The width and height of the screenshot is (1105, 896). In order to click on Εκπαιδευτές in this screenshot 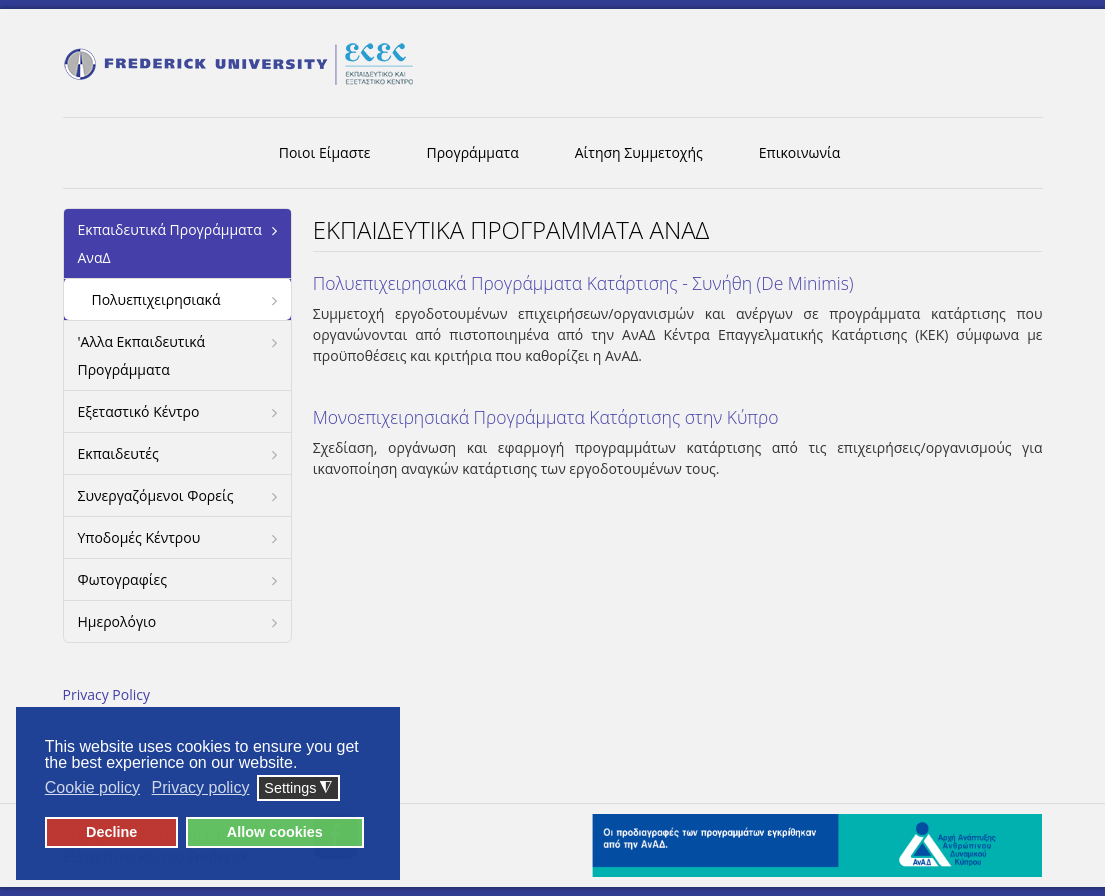, I will do `click(118, 453)`.